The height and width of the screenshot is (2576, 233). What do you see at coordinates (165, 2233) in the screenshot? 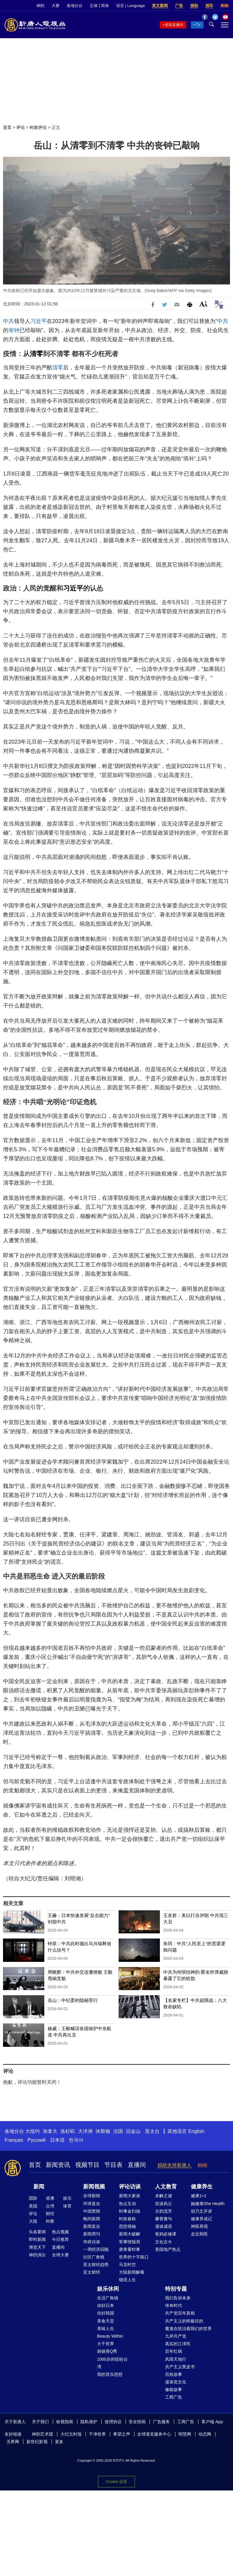
I see `爸妈必修课` at bounding box center [165, 2233].